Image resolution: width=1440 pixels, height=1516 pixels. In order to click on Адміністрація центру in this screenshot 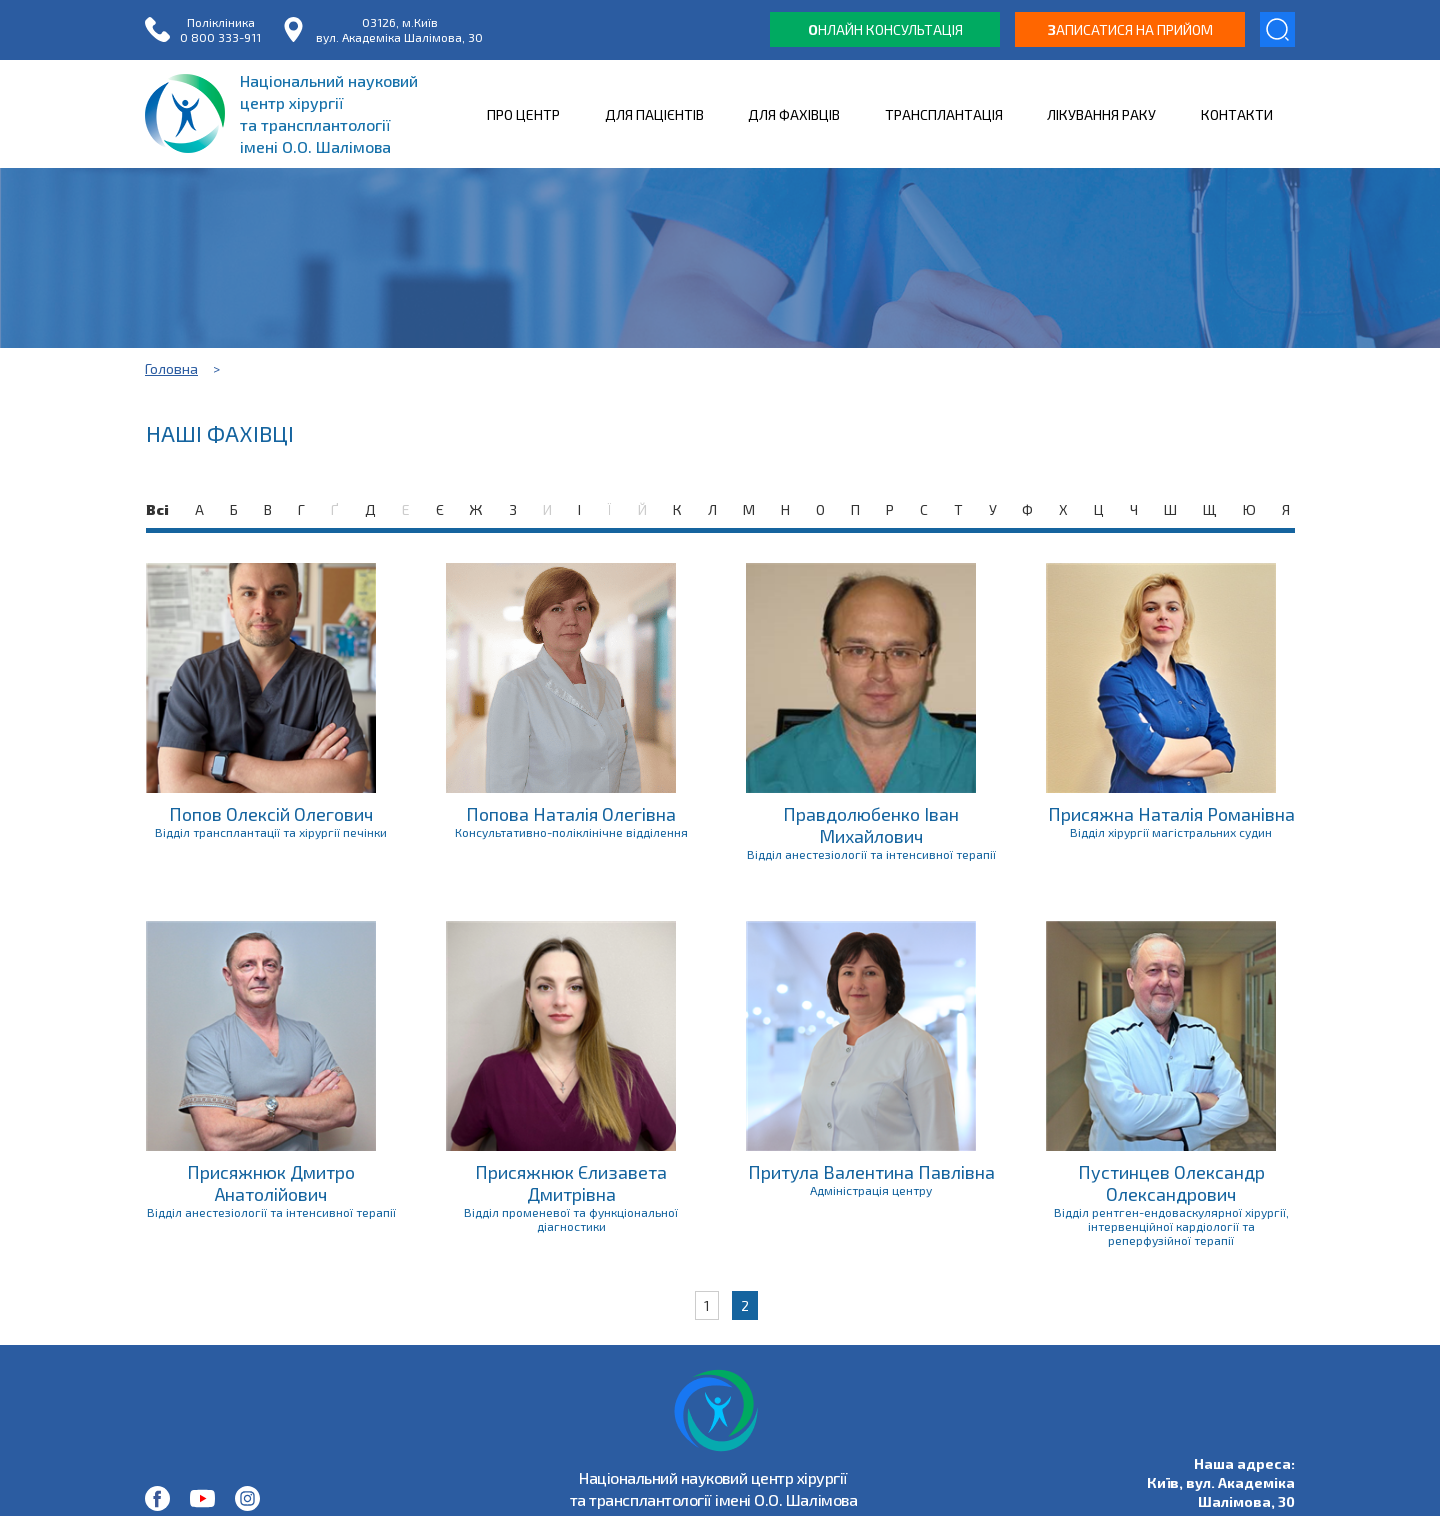, I will do `click(871, 1190)`.